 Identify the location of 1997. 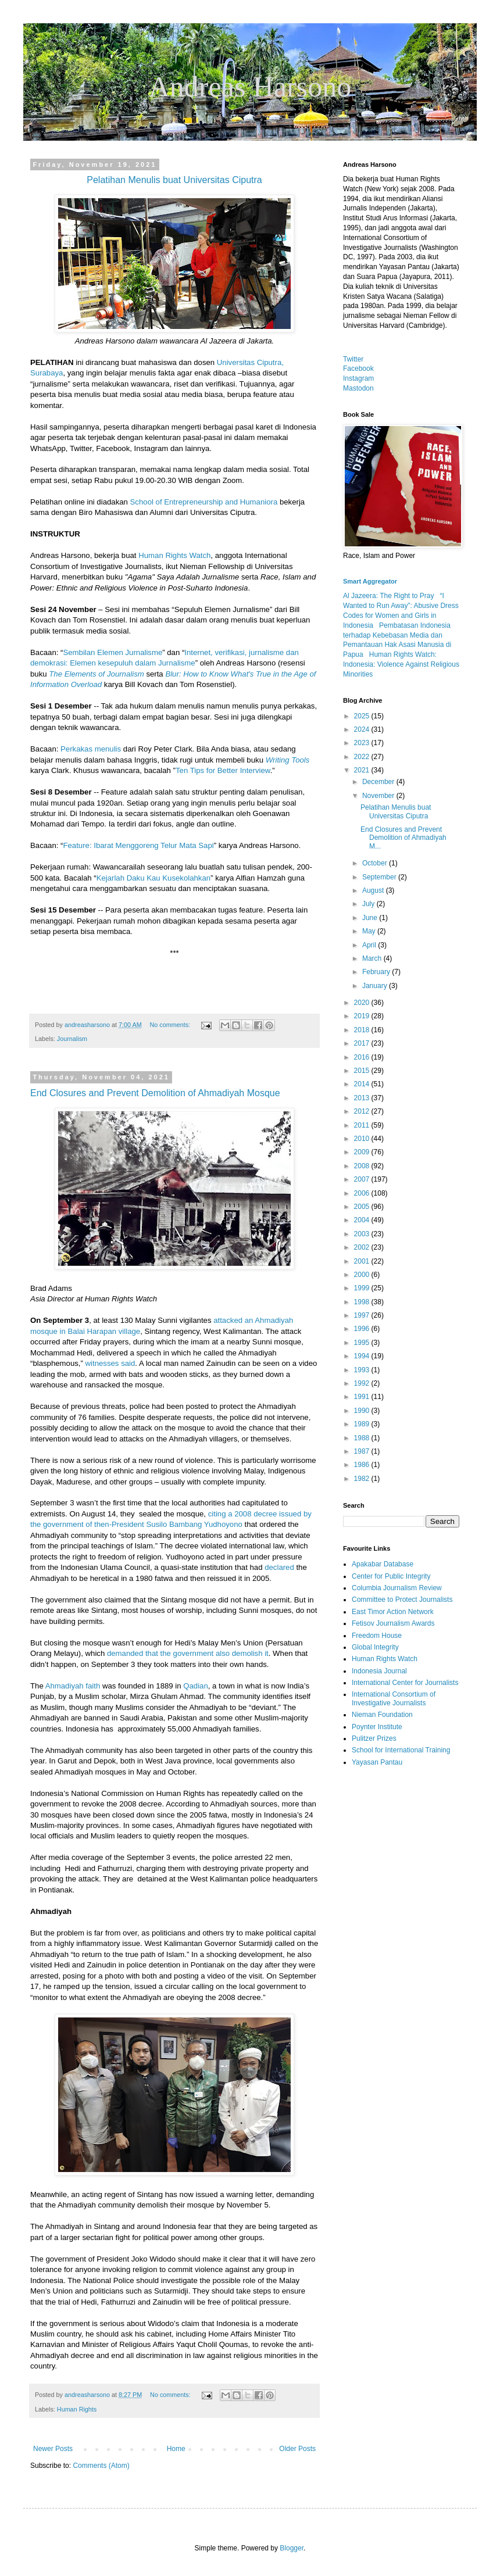
(363, 1315).